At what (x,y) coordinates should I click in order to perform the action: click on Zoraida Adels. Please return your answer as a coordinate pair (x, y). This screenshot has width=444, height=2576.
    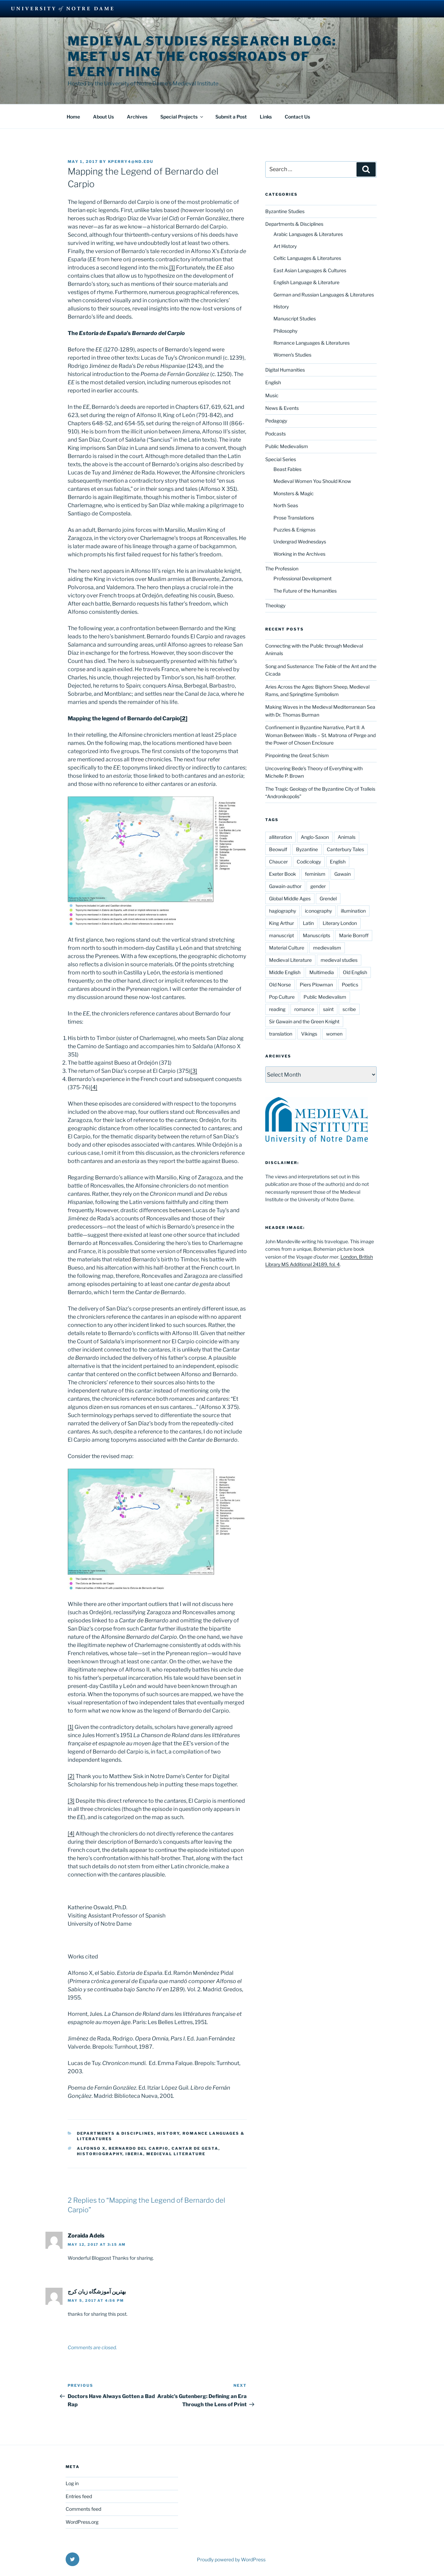
    Looking at the image, I should click on (86, 2235).